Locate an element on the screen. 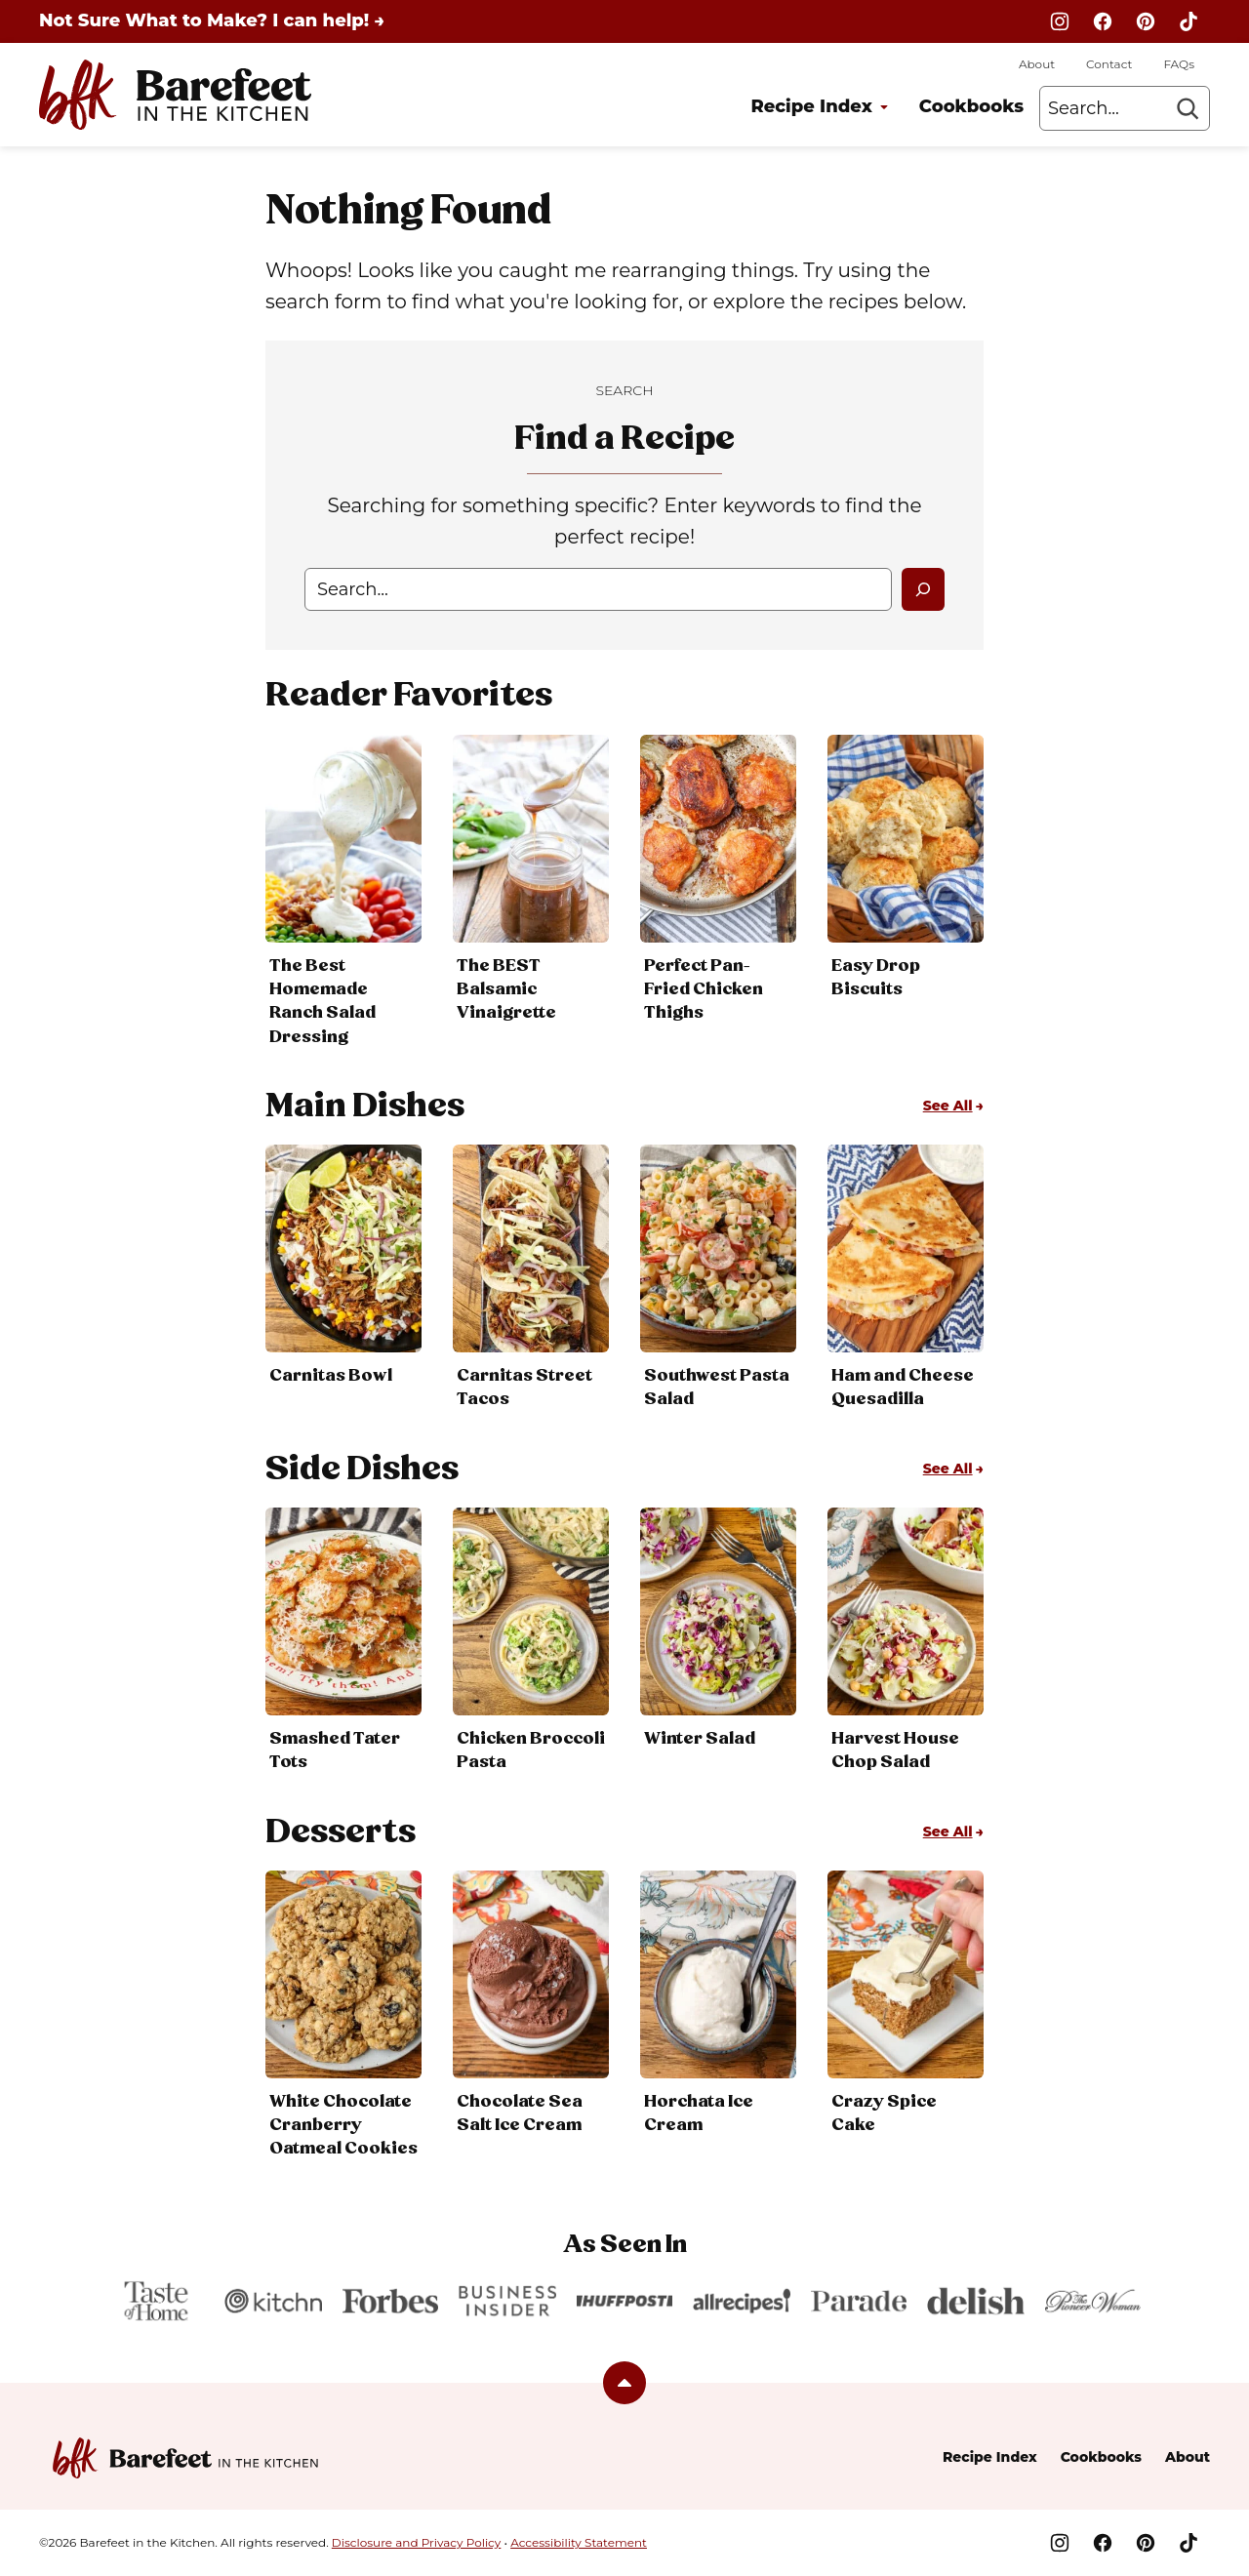 This screenshot has height=2576, width=1249. [Instagram] is located at coordinates (1059, 21).